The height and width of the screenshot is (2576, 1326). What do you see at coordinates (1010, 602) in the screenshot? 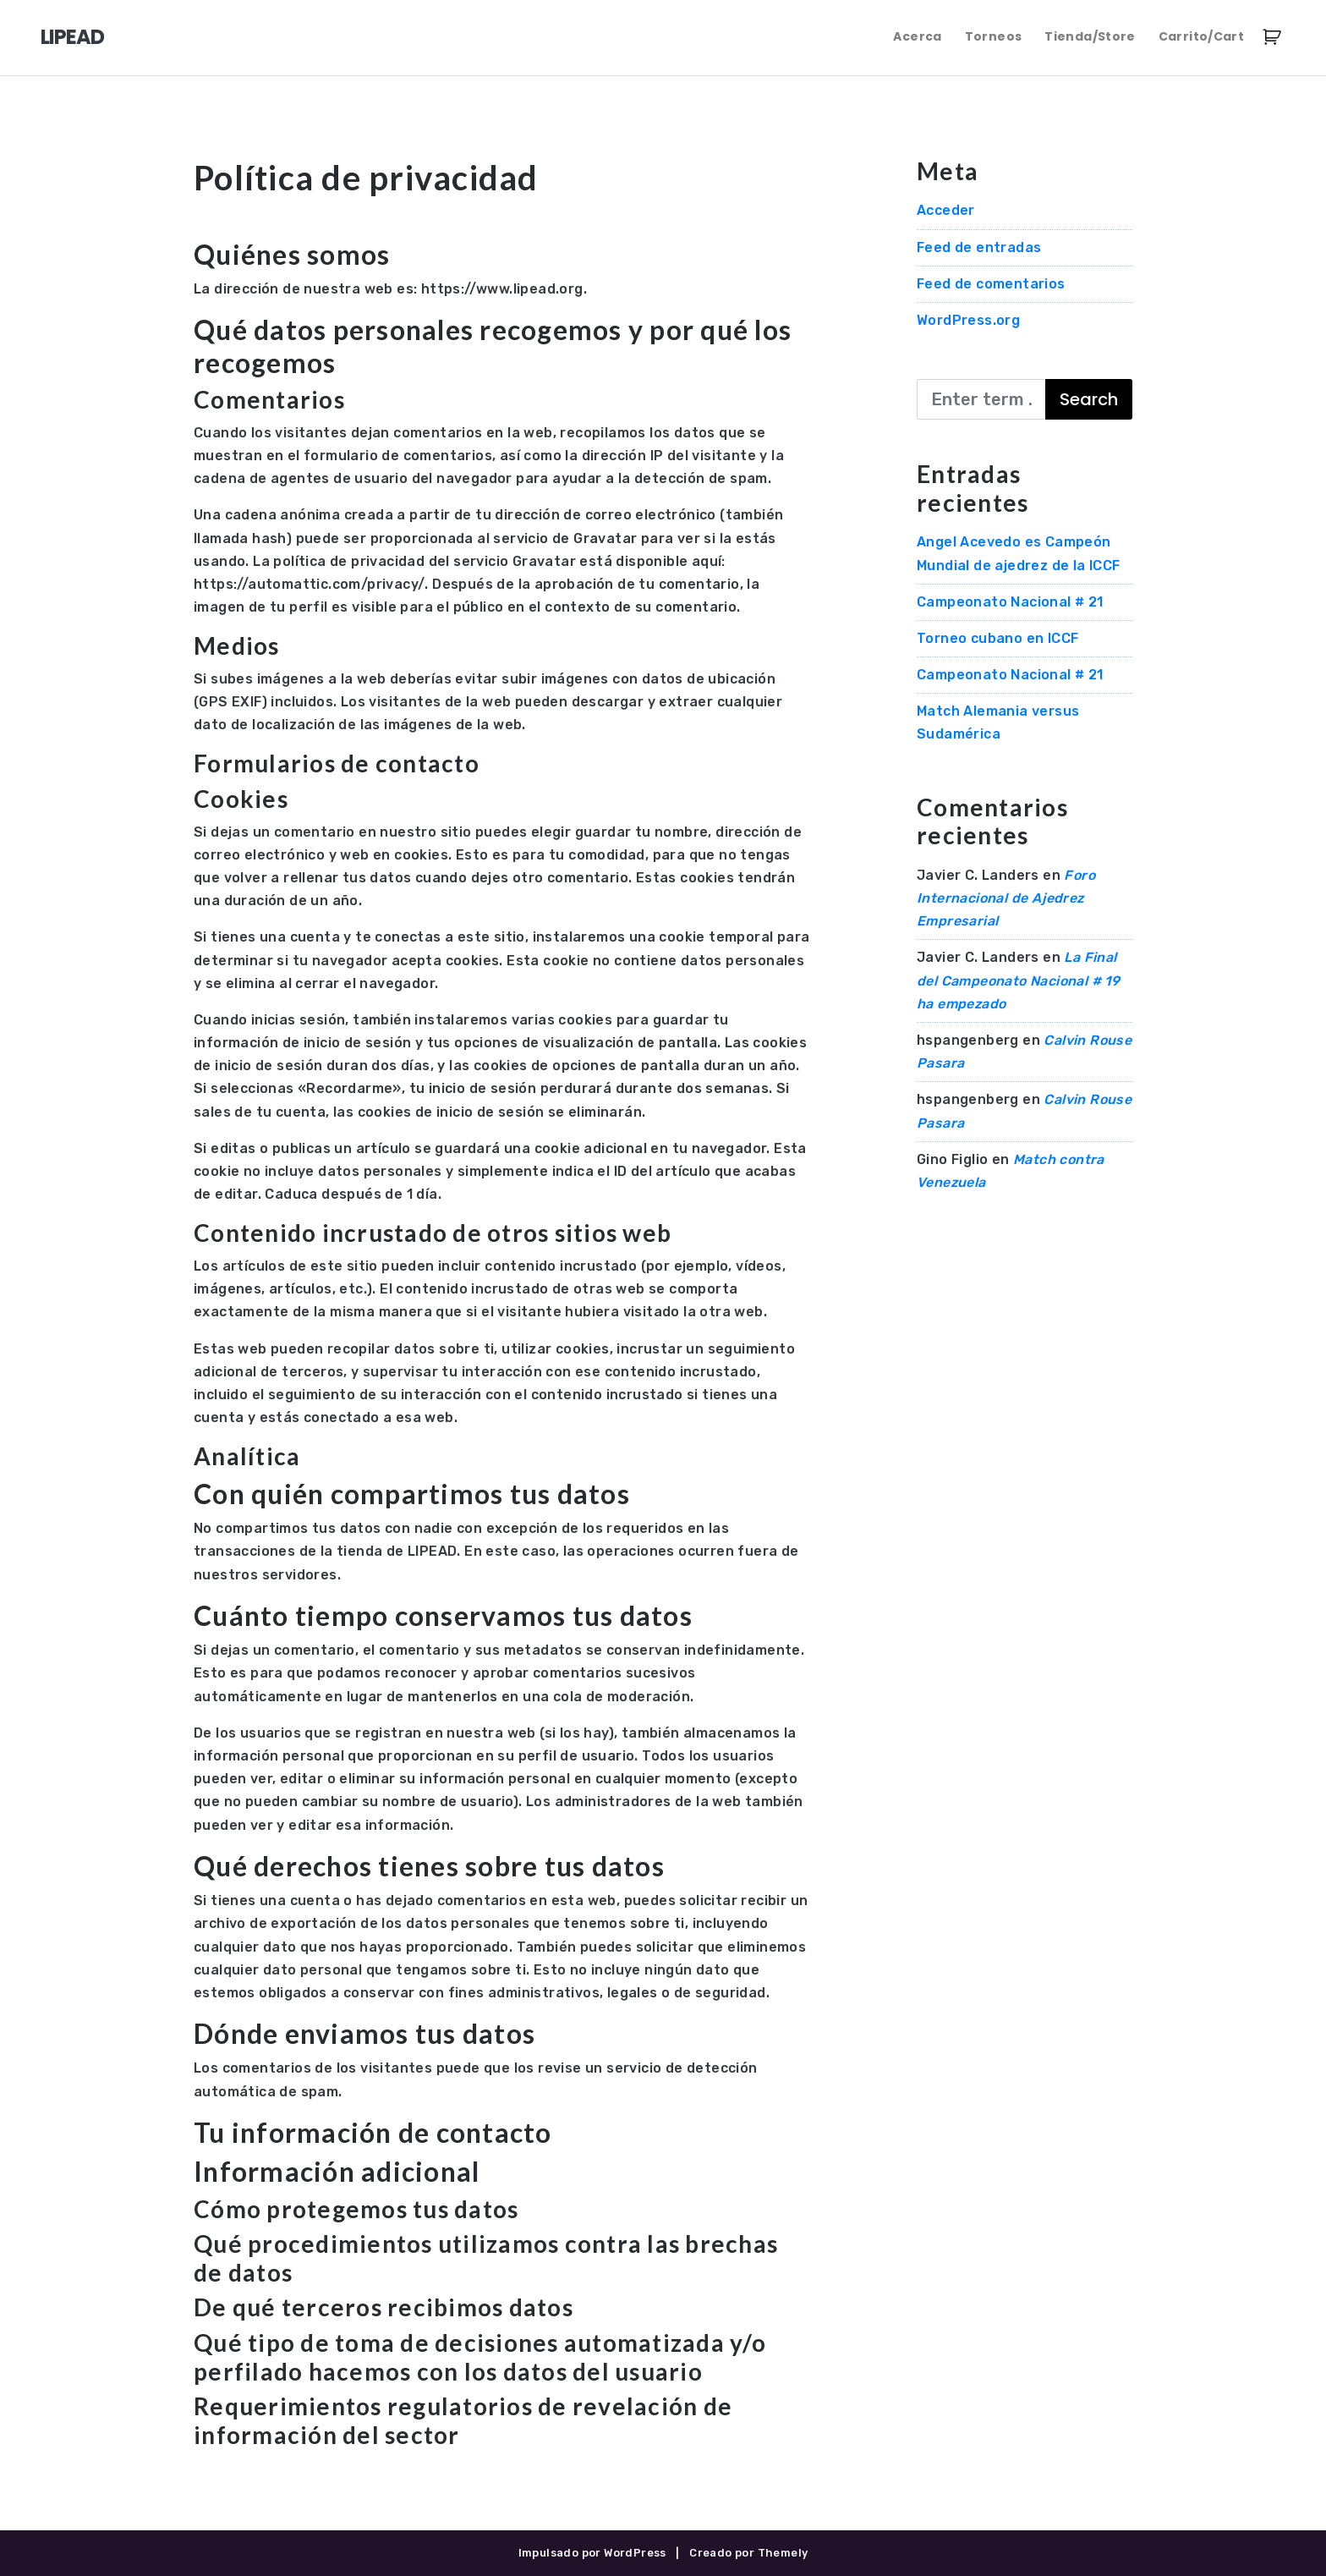
I see `Campeonato Nacional # 21` at bounding box center [1010, 602].